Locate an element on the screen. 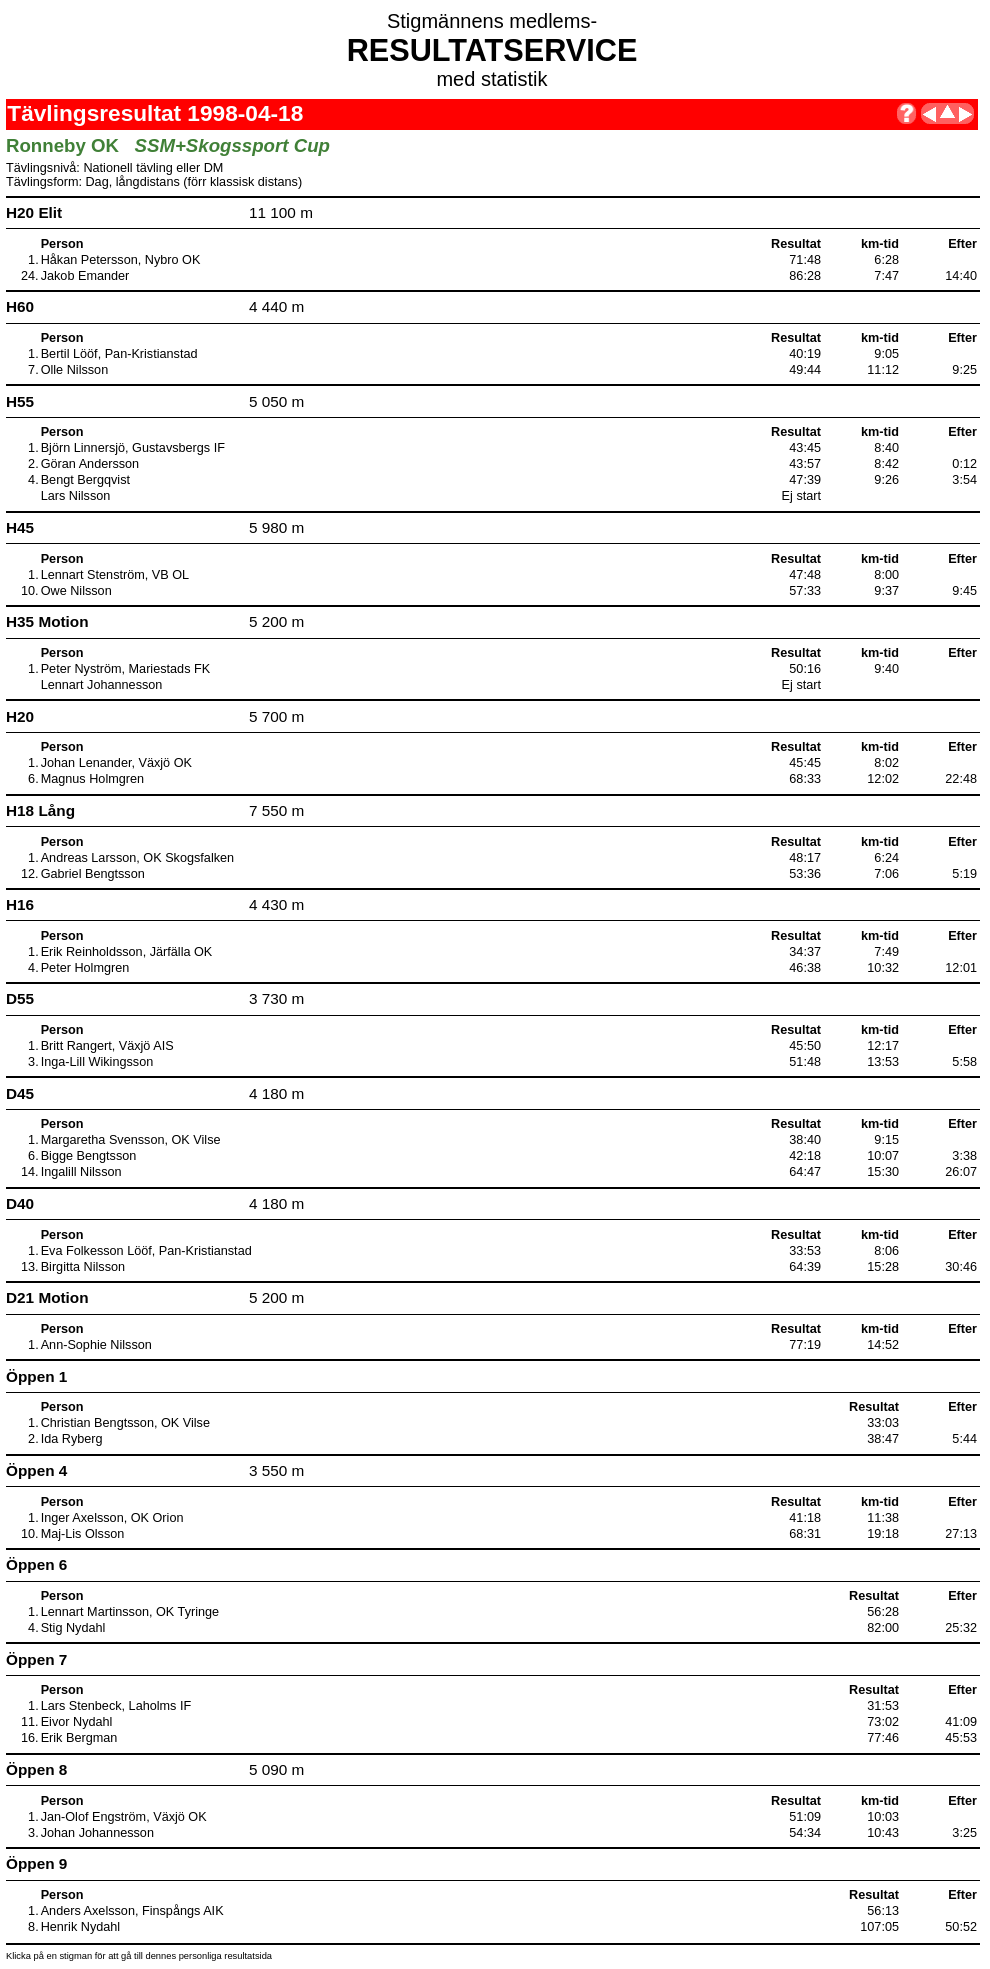 This screenshot has height=1969, width=990. Erik Bergman is located at coordinates (79, 1738).